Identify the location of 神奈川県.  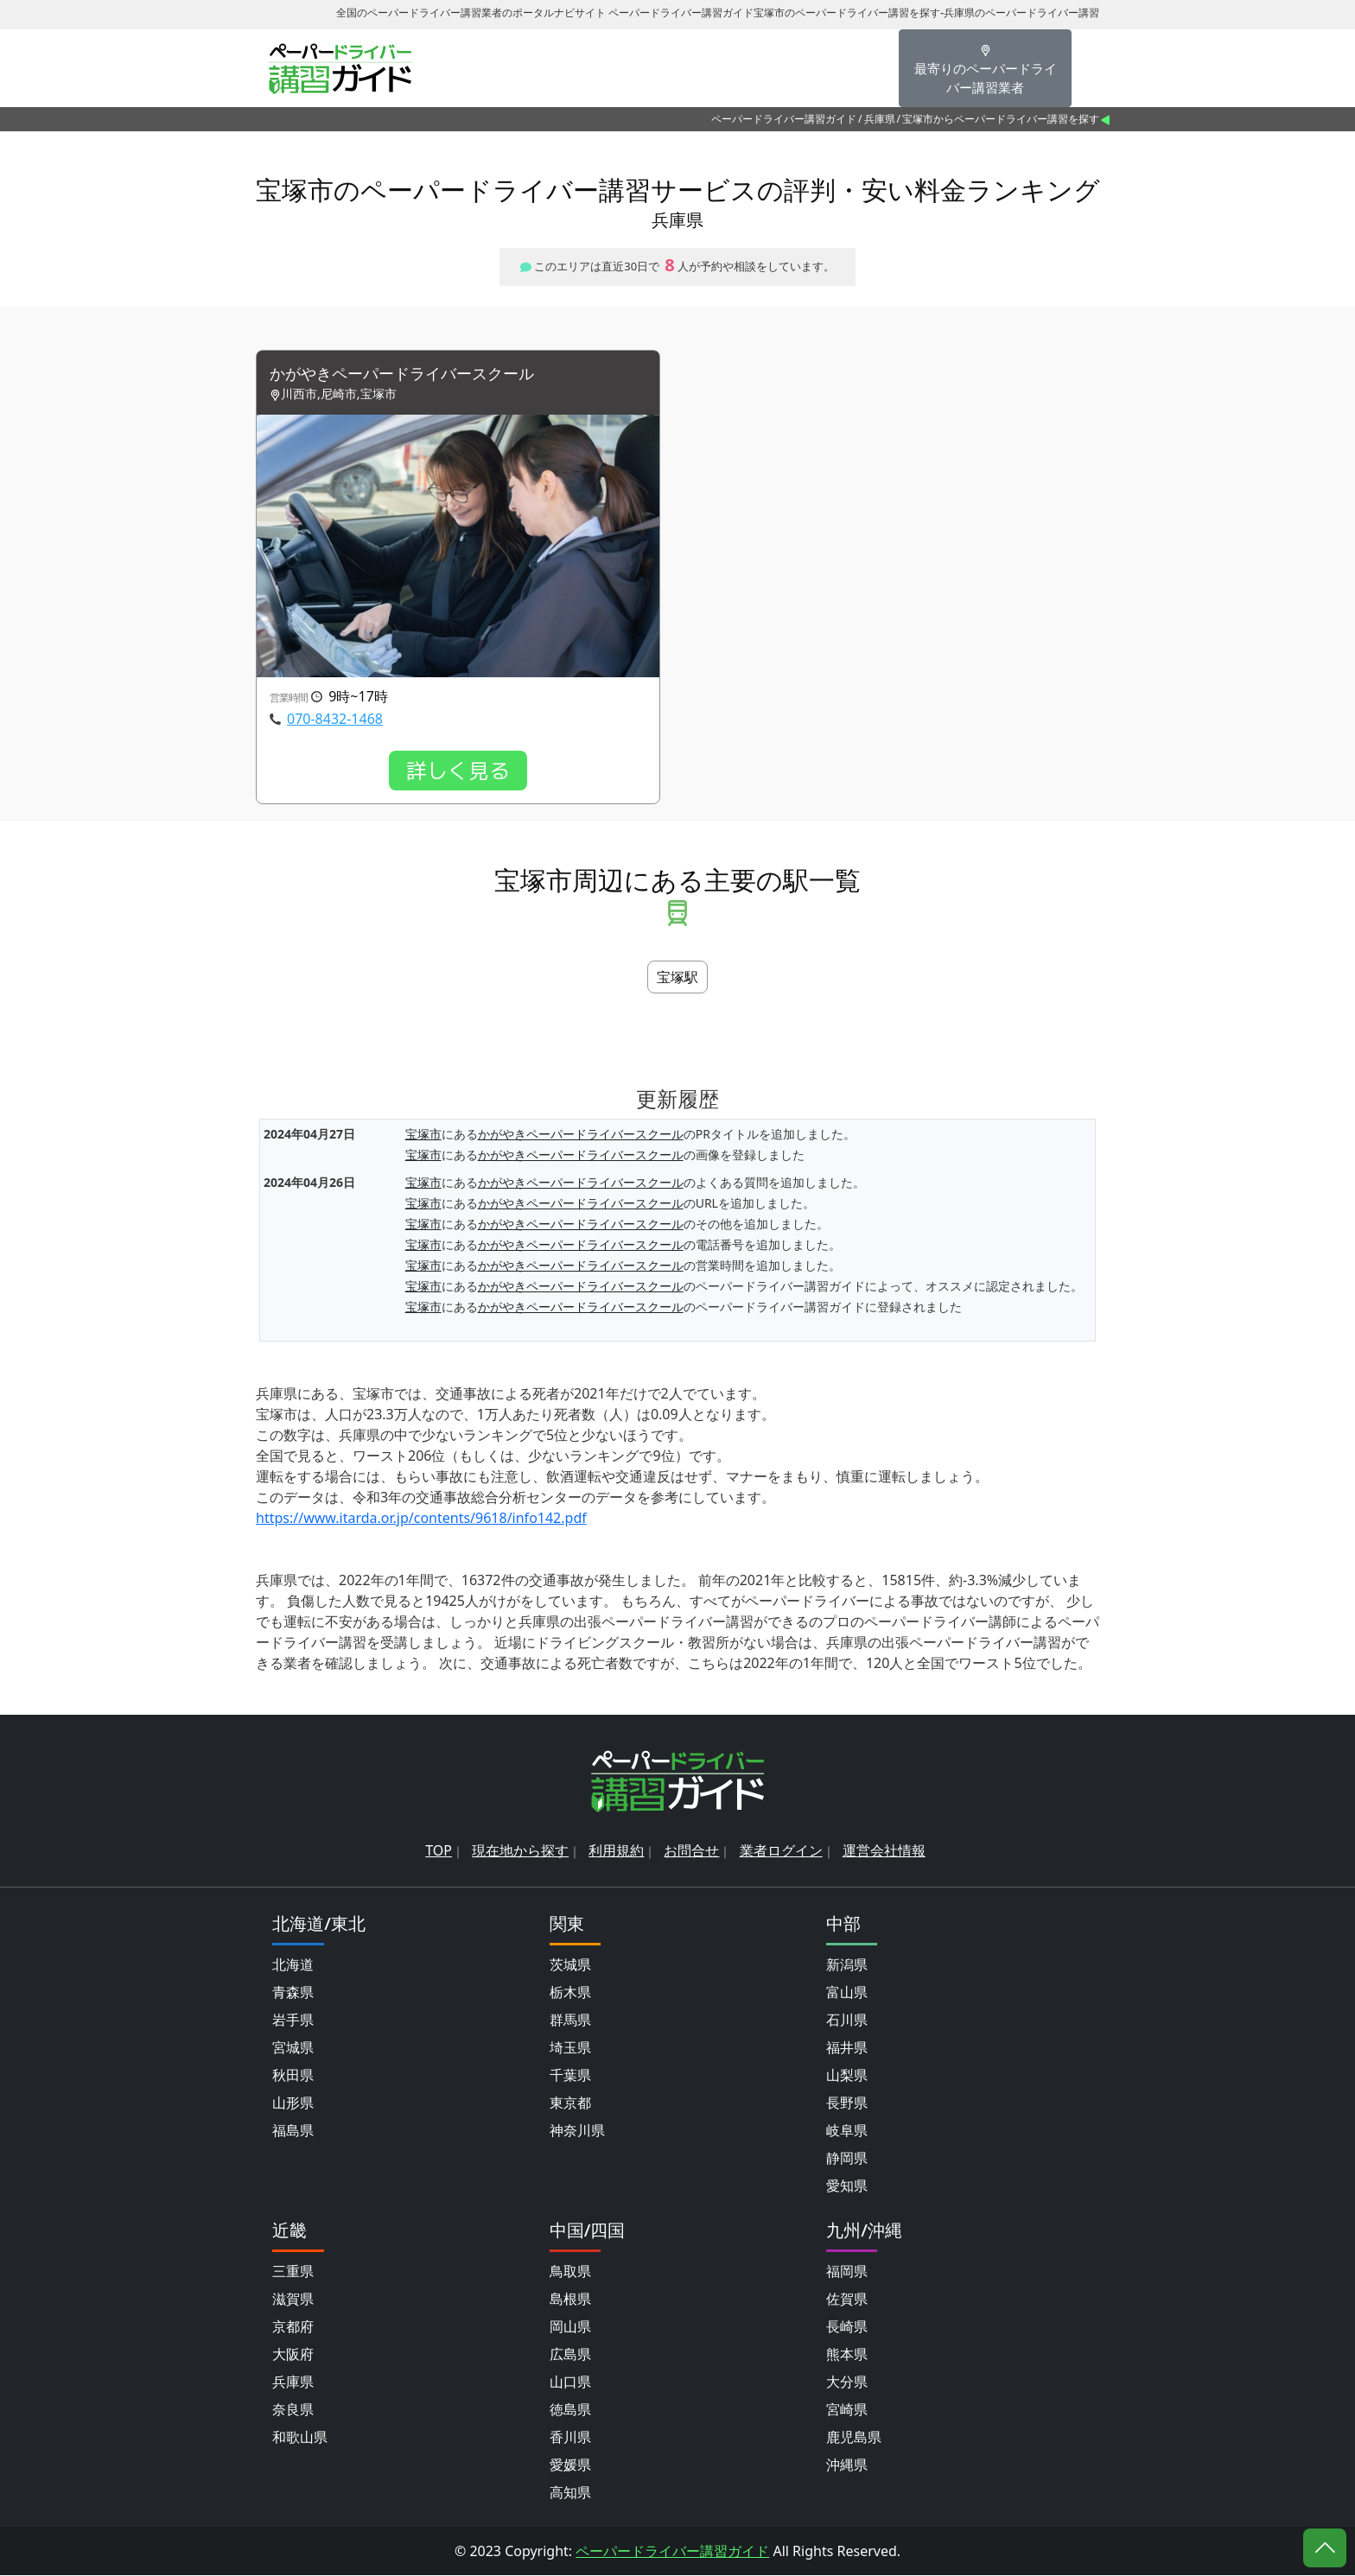
(577, 2131).